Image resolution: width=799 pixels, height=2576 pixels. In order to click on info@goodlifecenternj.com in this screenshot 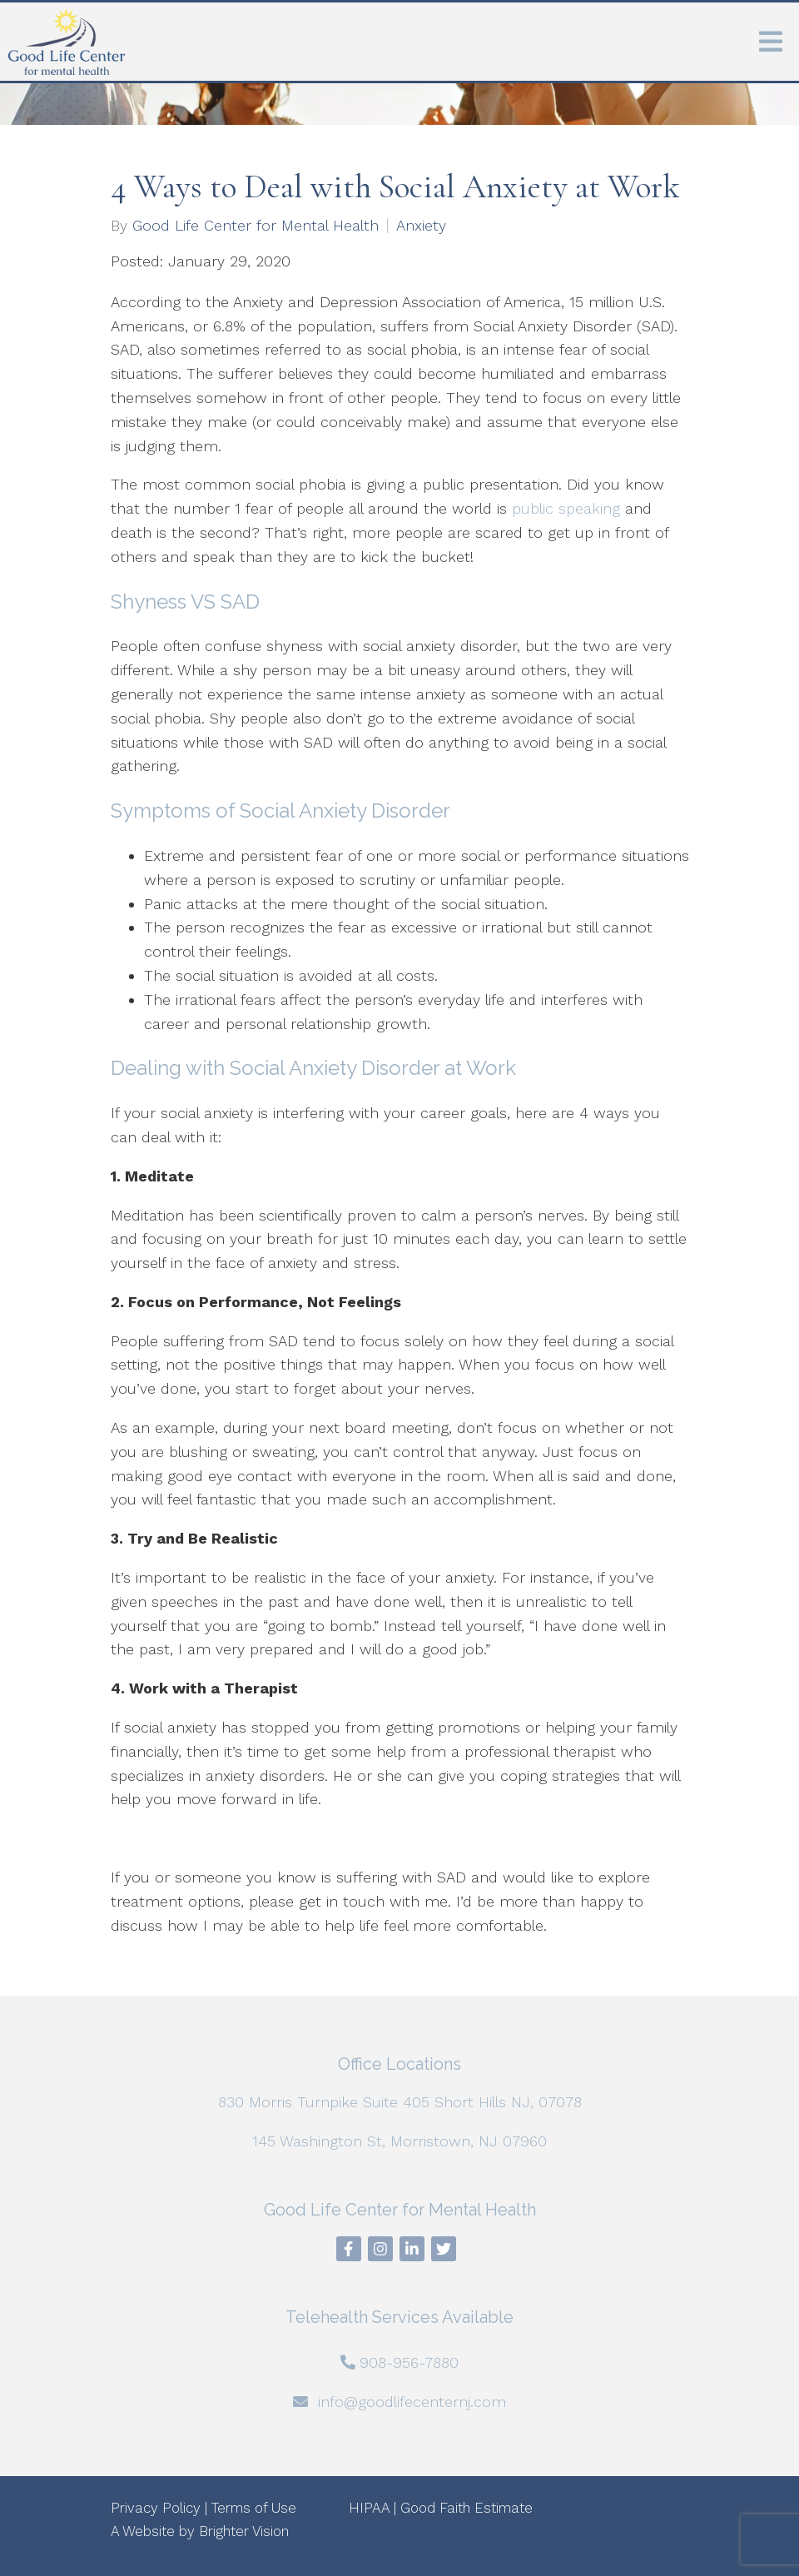, I will do `click(412, 2401)`.